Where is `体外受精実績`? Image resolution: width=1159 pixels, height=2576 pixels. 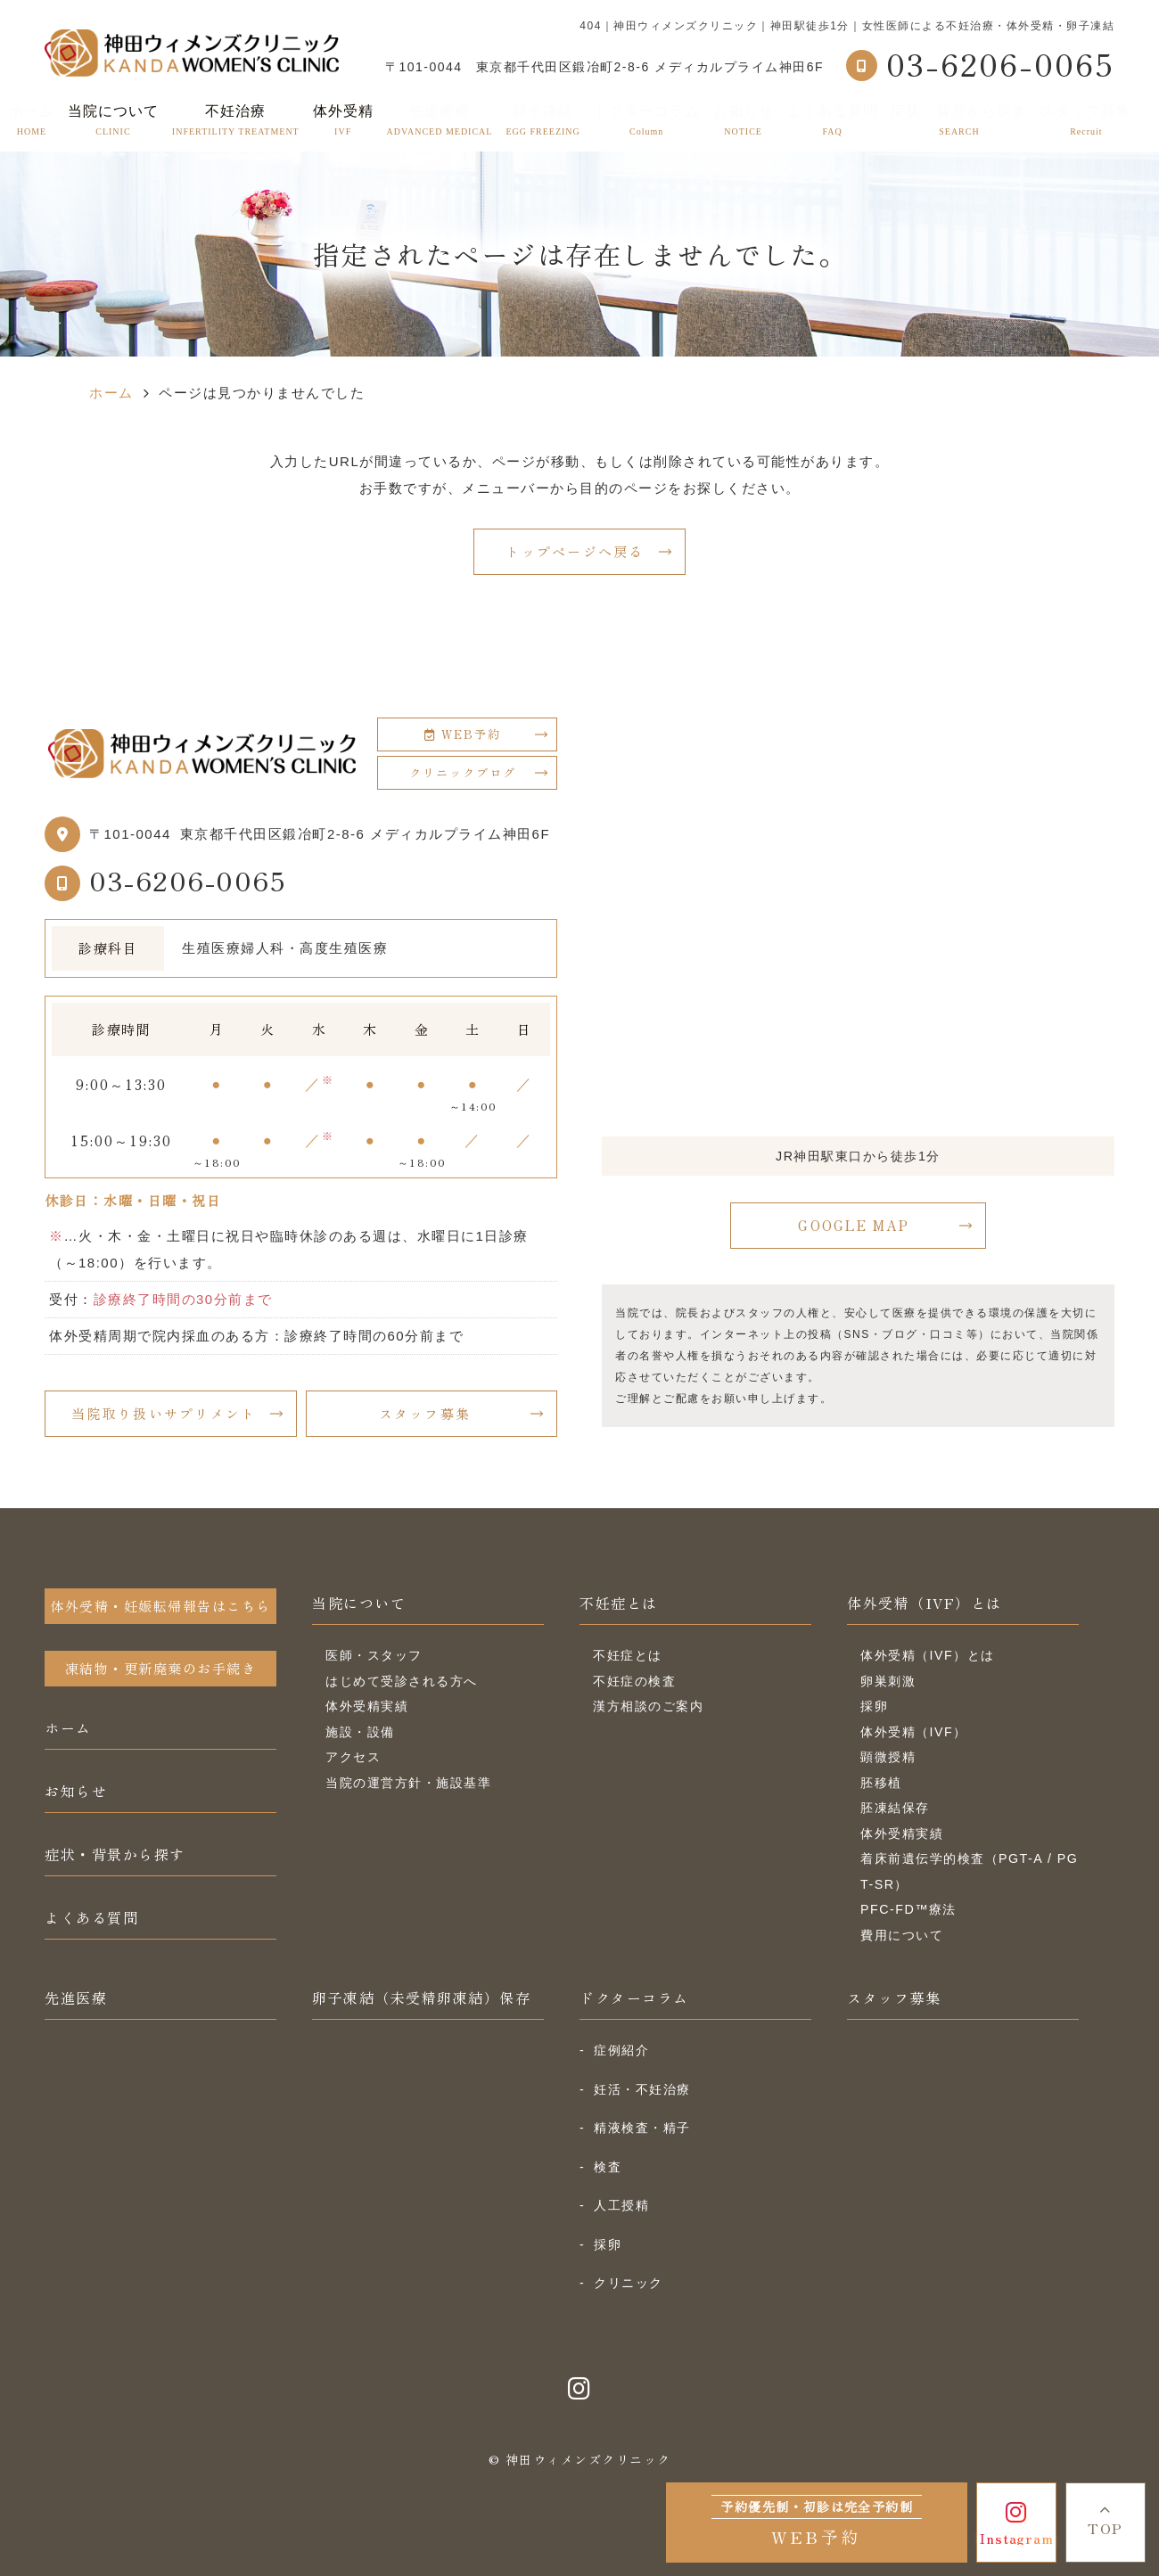
体外受精実績 is located at coordinates (366, 1706).